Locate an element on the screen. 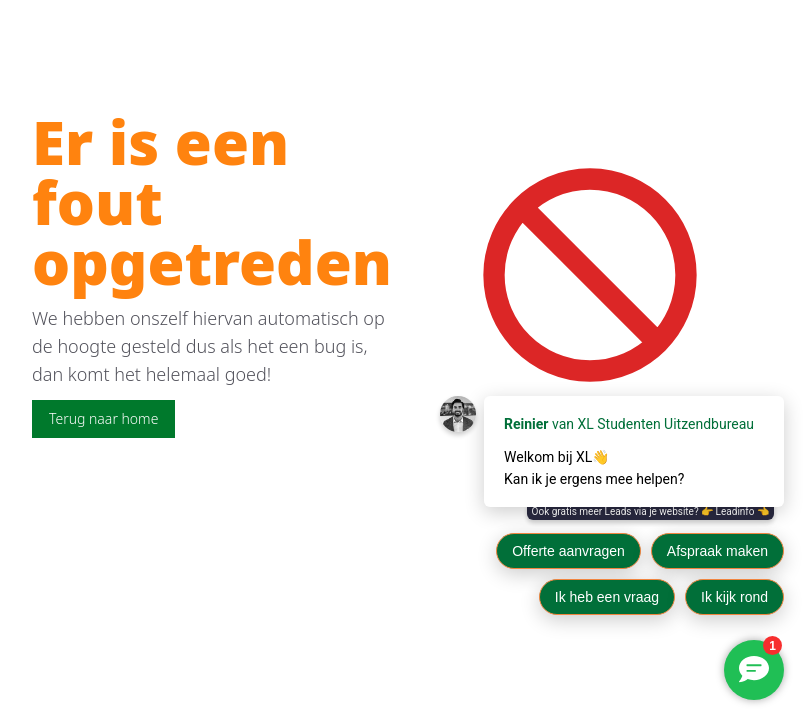 The width and height of the screenshot is (804, 720). Terug naar home is located at coordinates (103, 418).